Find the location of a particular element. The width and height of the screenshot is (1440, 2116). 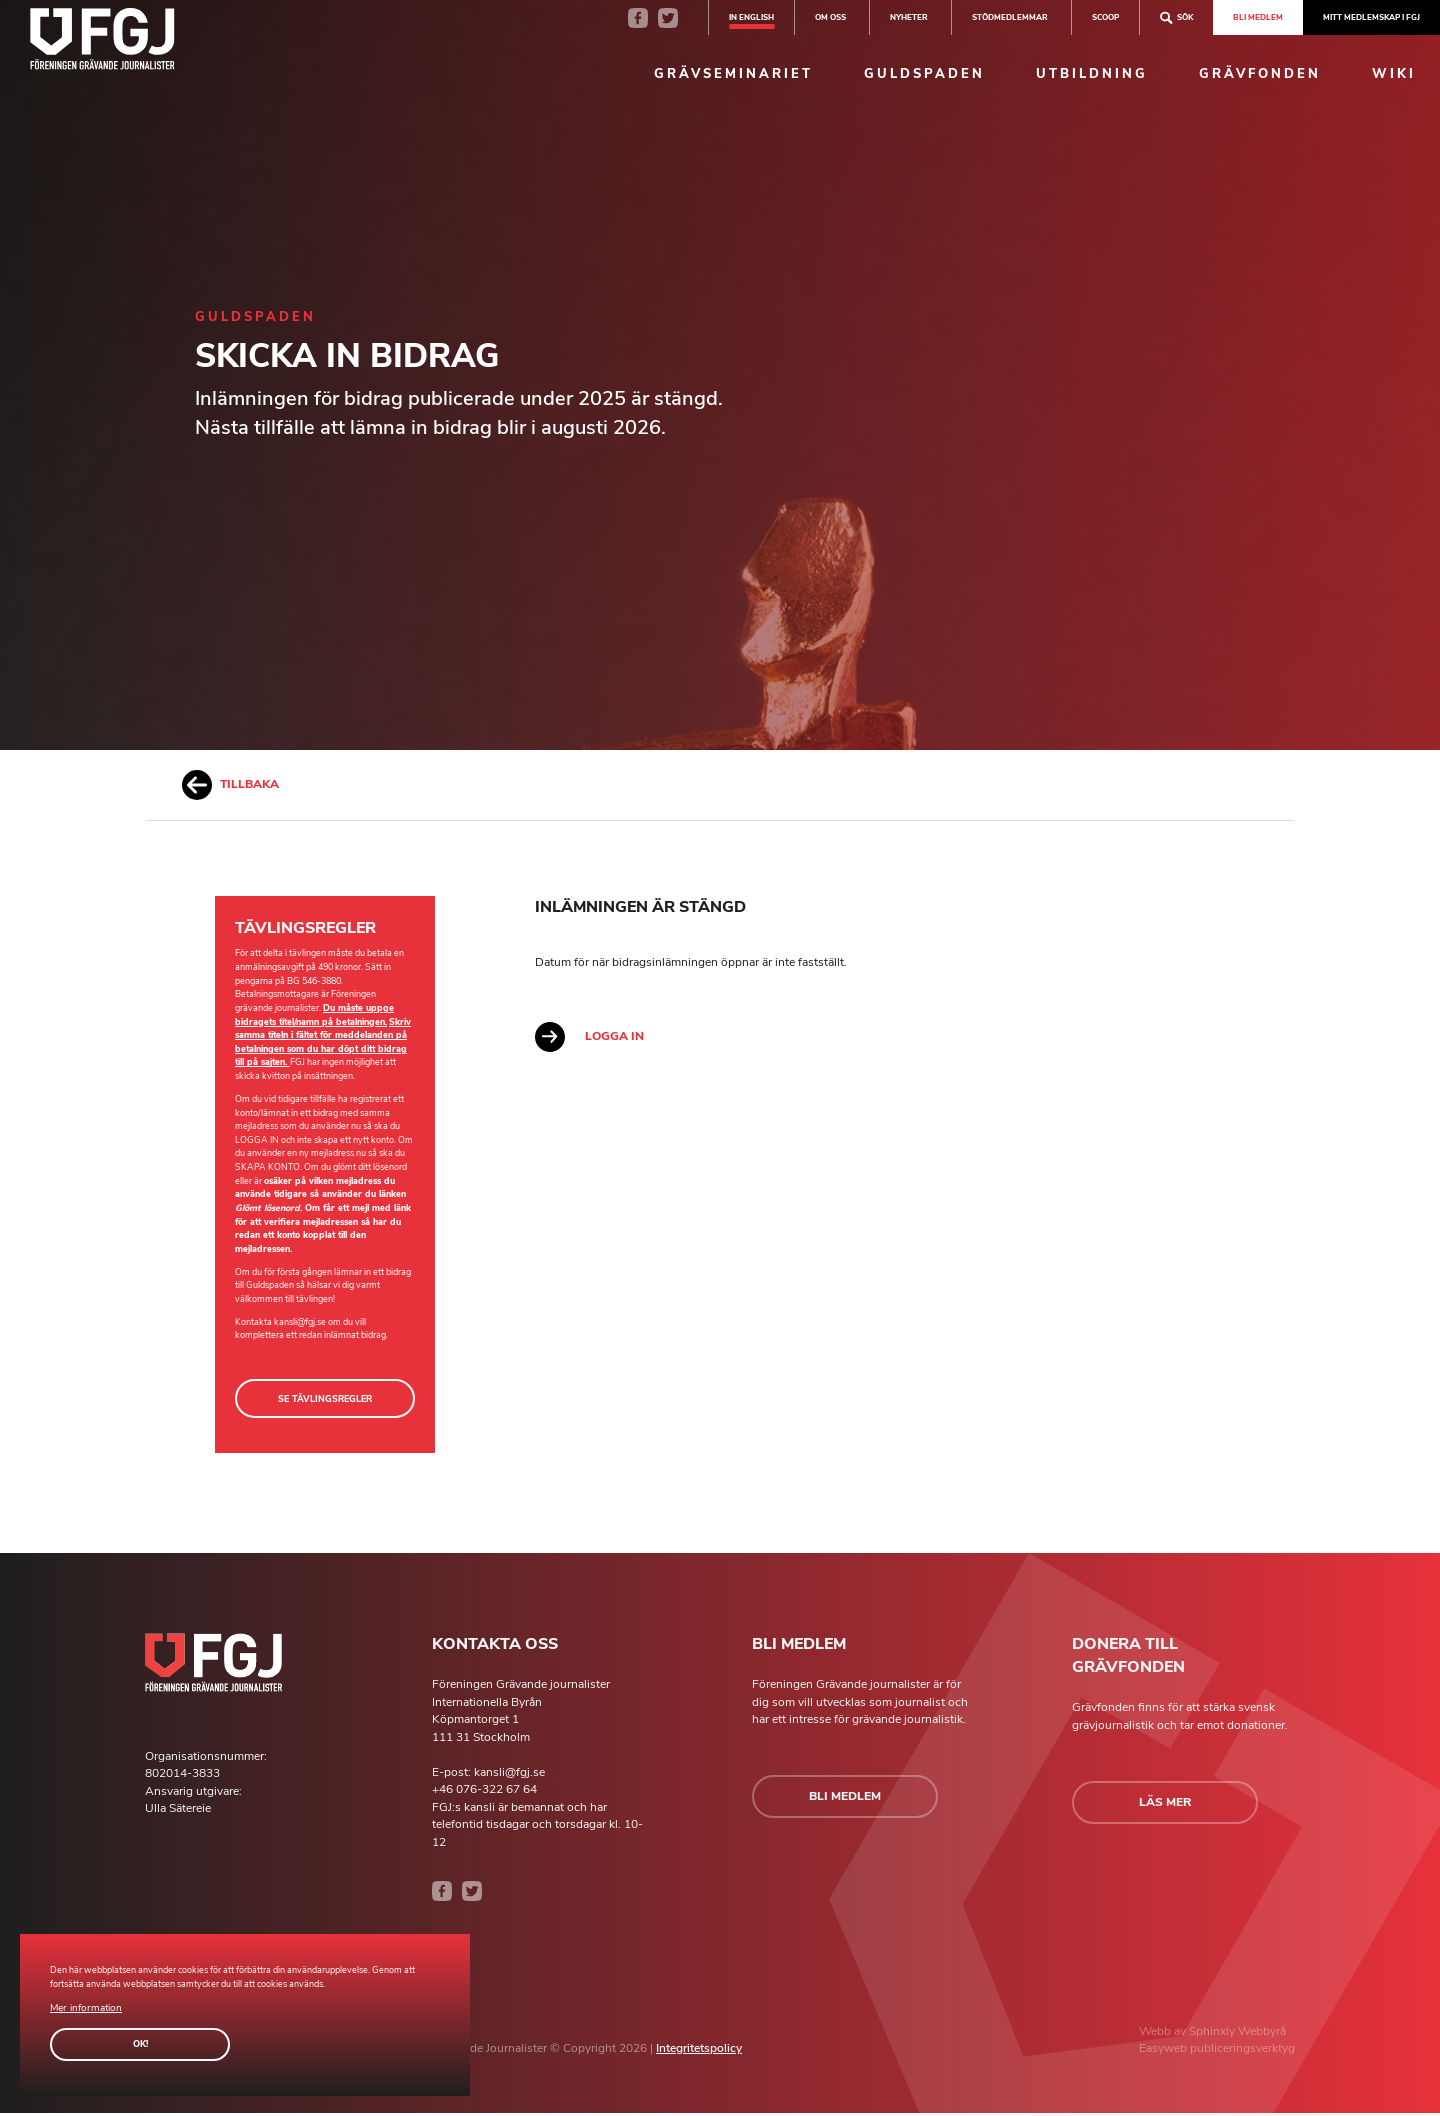

Grävseminariet is located at coordinates (733, 74).